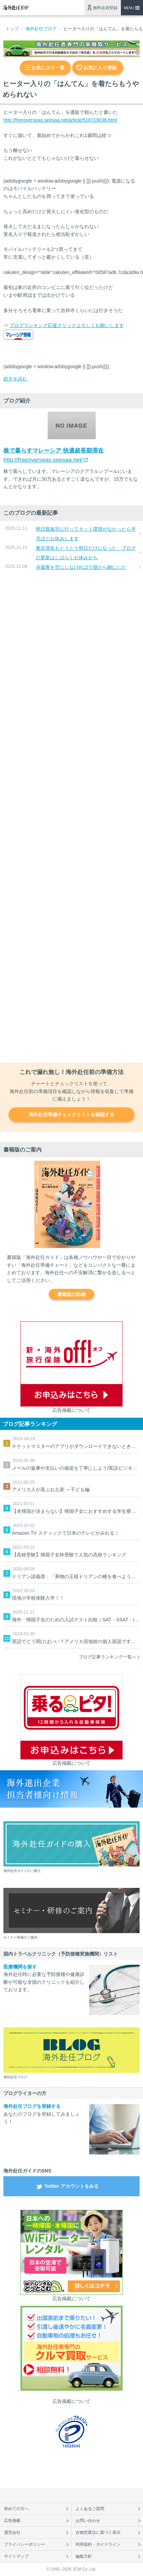  I want to click on http://freeoverseas.seesaa.net/, so click(43, 460).